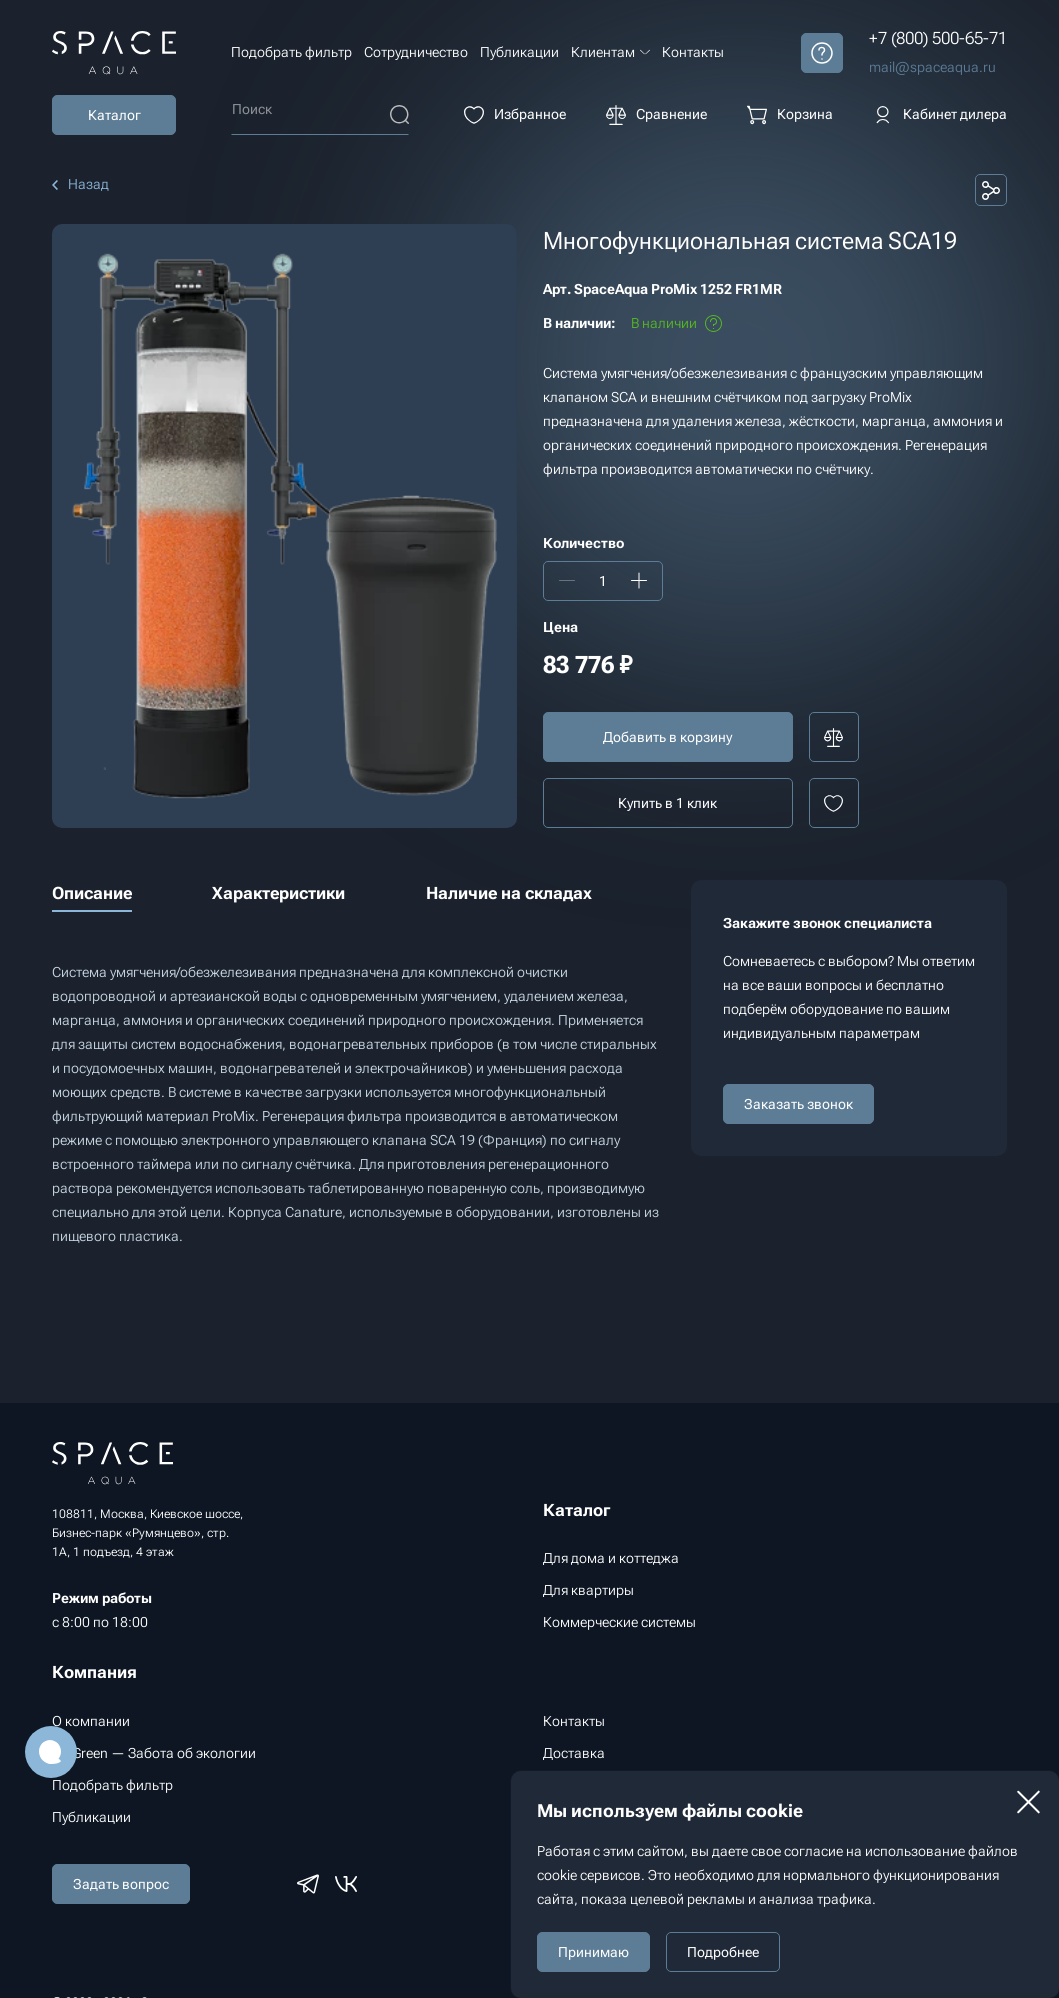  Describe the element at coordinates (291, 52) in the screenshot. I see `Подобрать фильтр` at that location.